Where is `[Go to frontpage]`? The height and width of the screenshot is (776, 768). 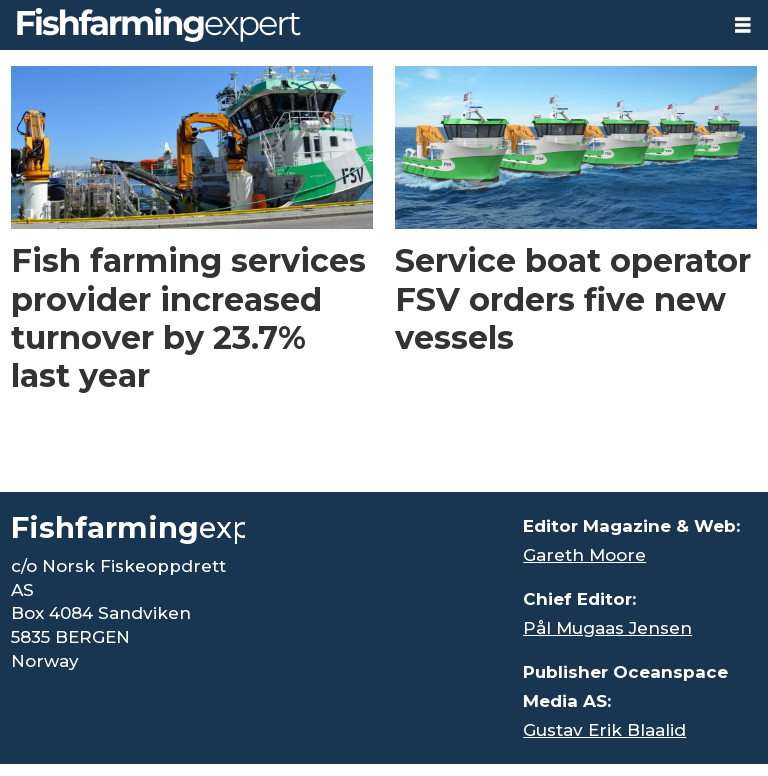 [Go to frontpage] is located at coordinates (159, 25).